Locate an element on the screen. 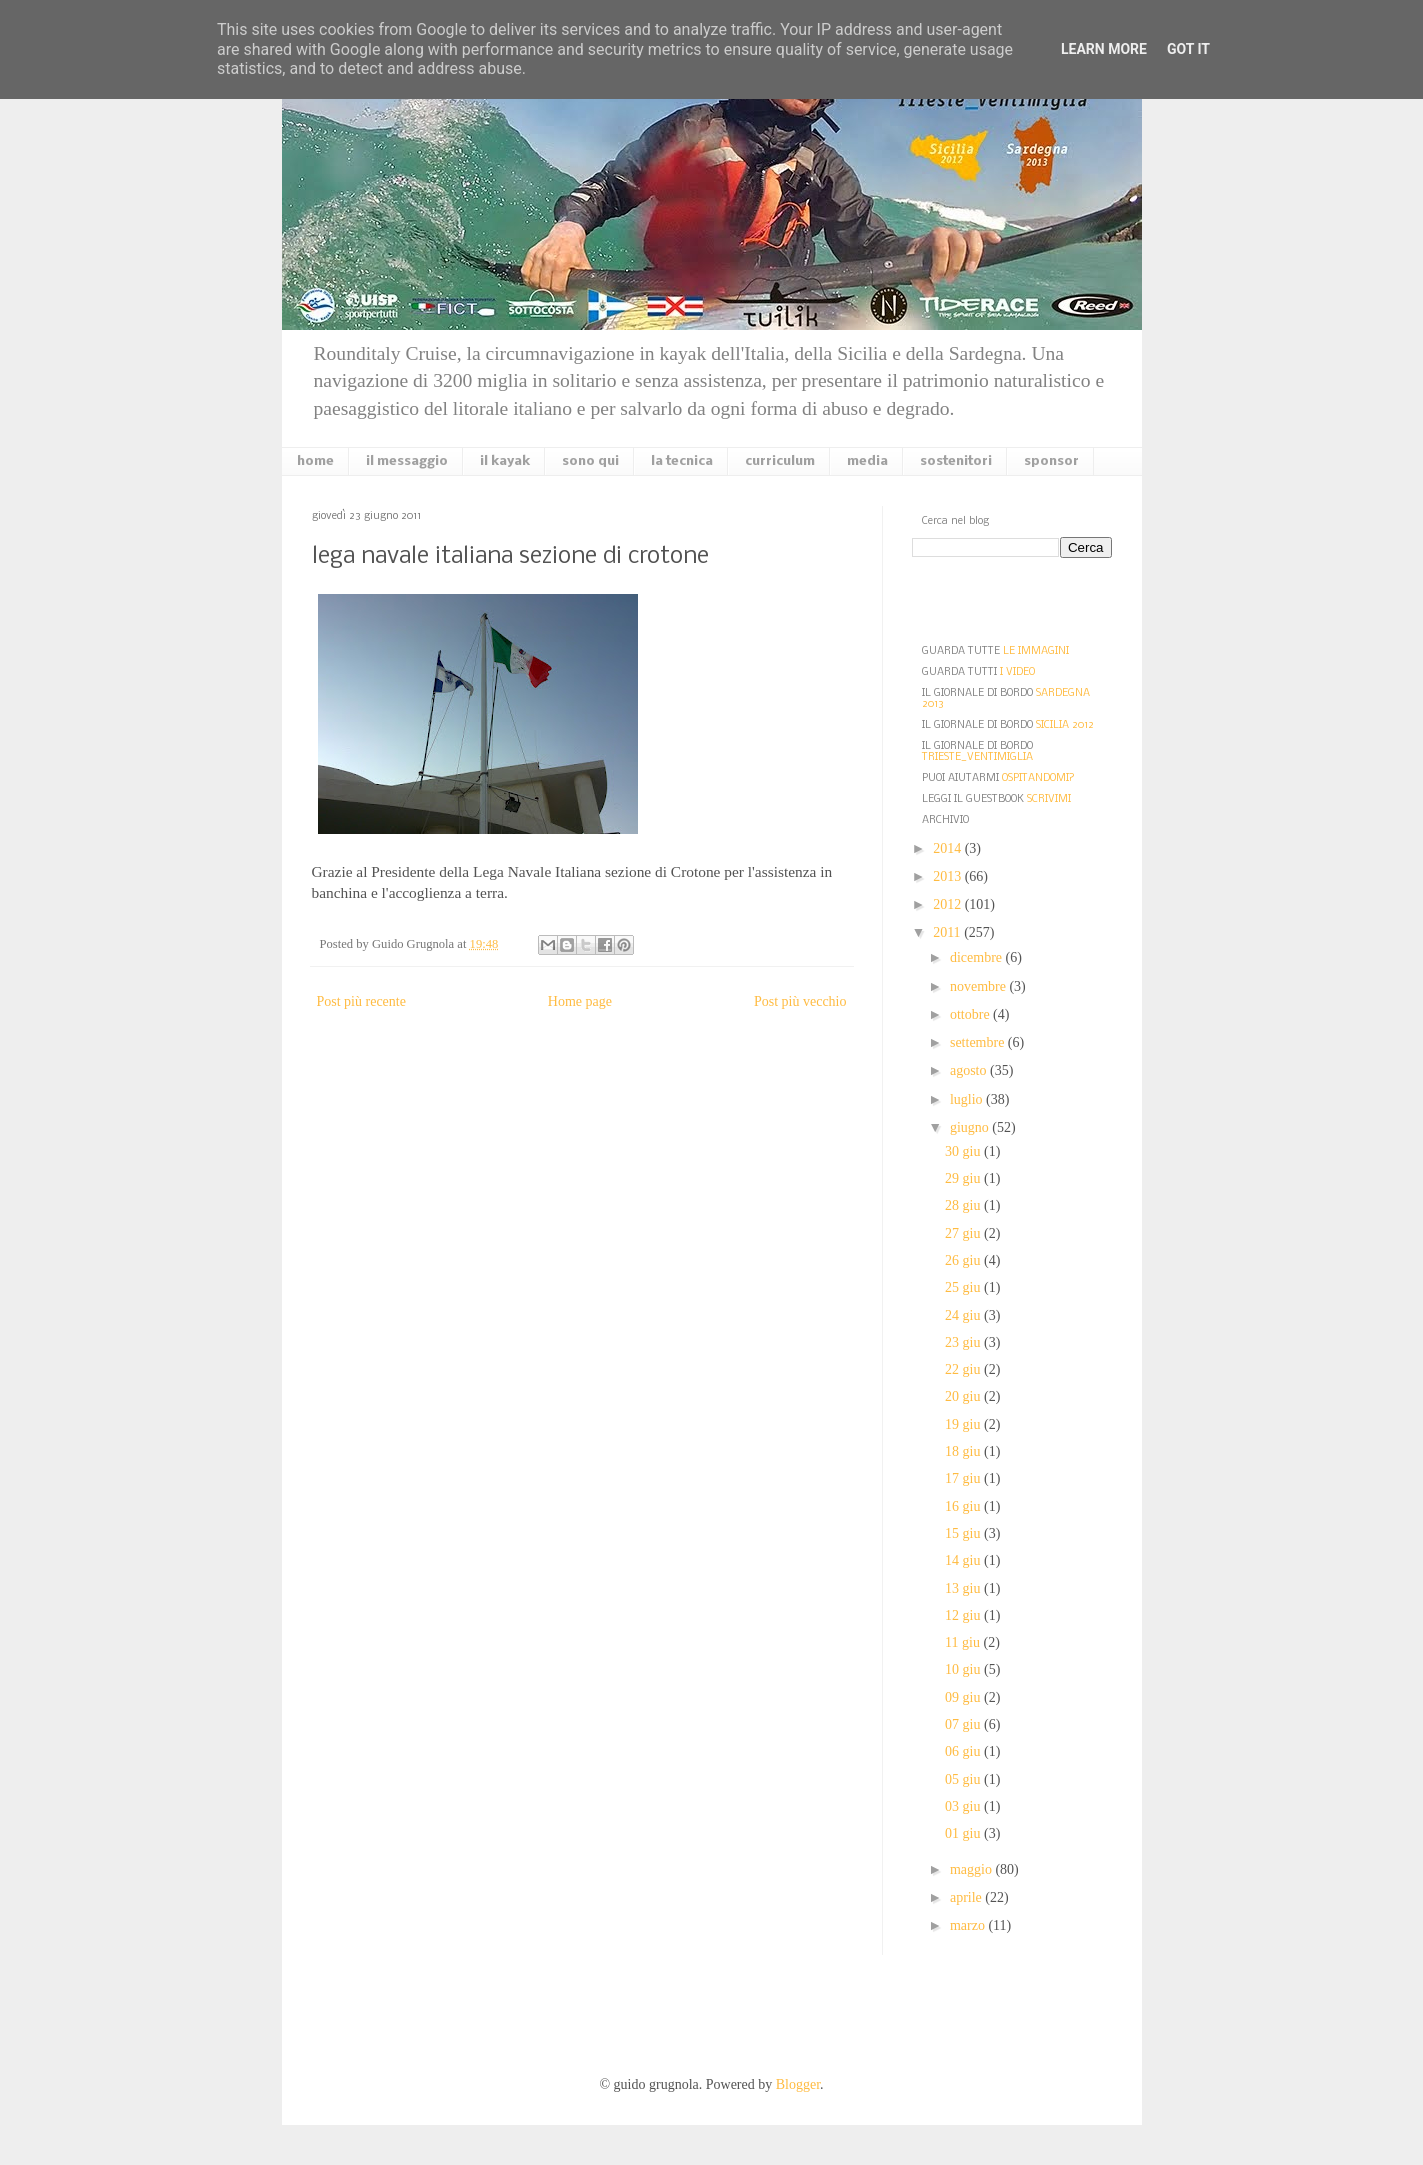 This screenshot has height=2165, width=1423. curriculum is located at coordinates (780, 461).